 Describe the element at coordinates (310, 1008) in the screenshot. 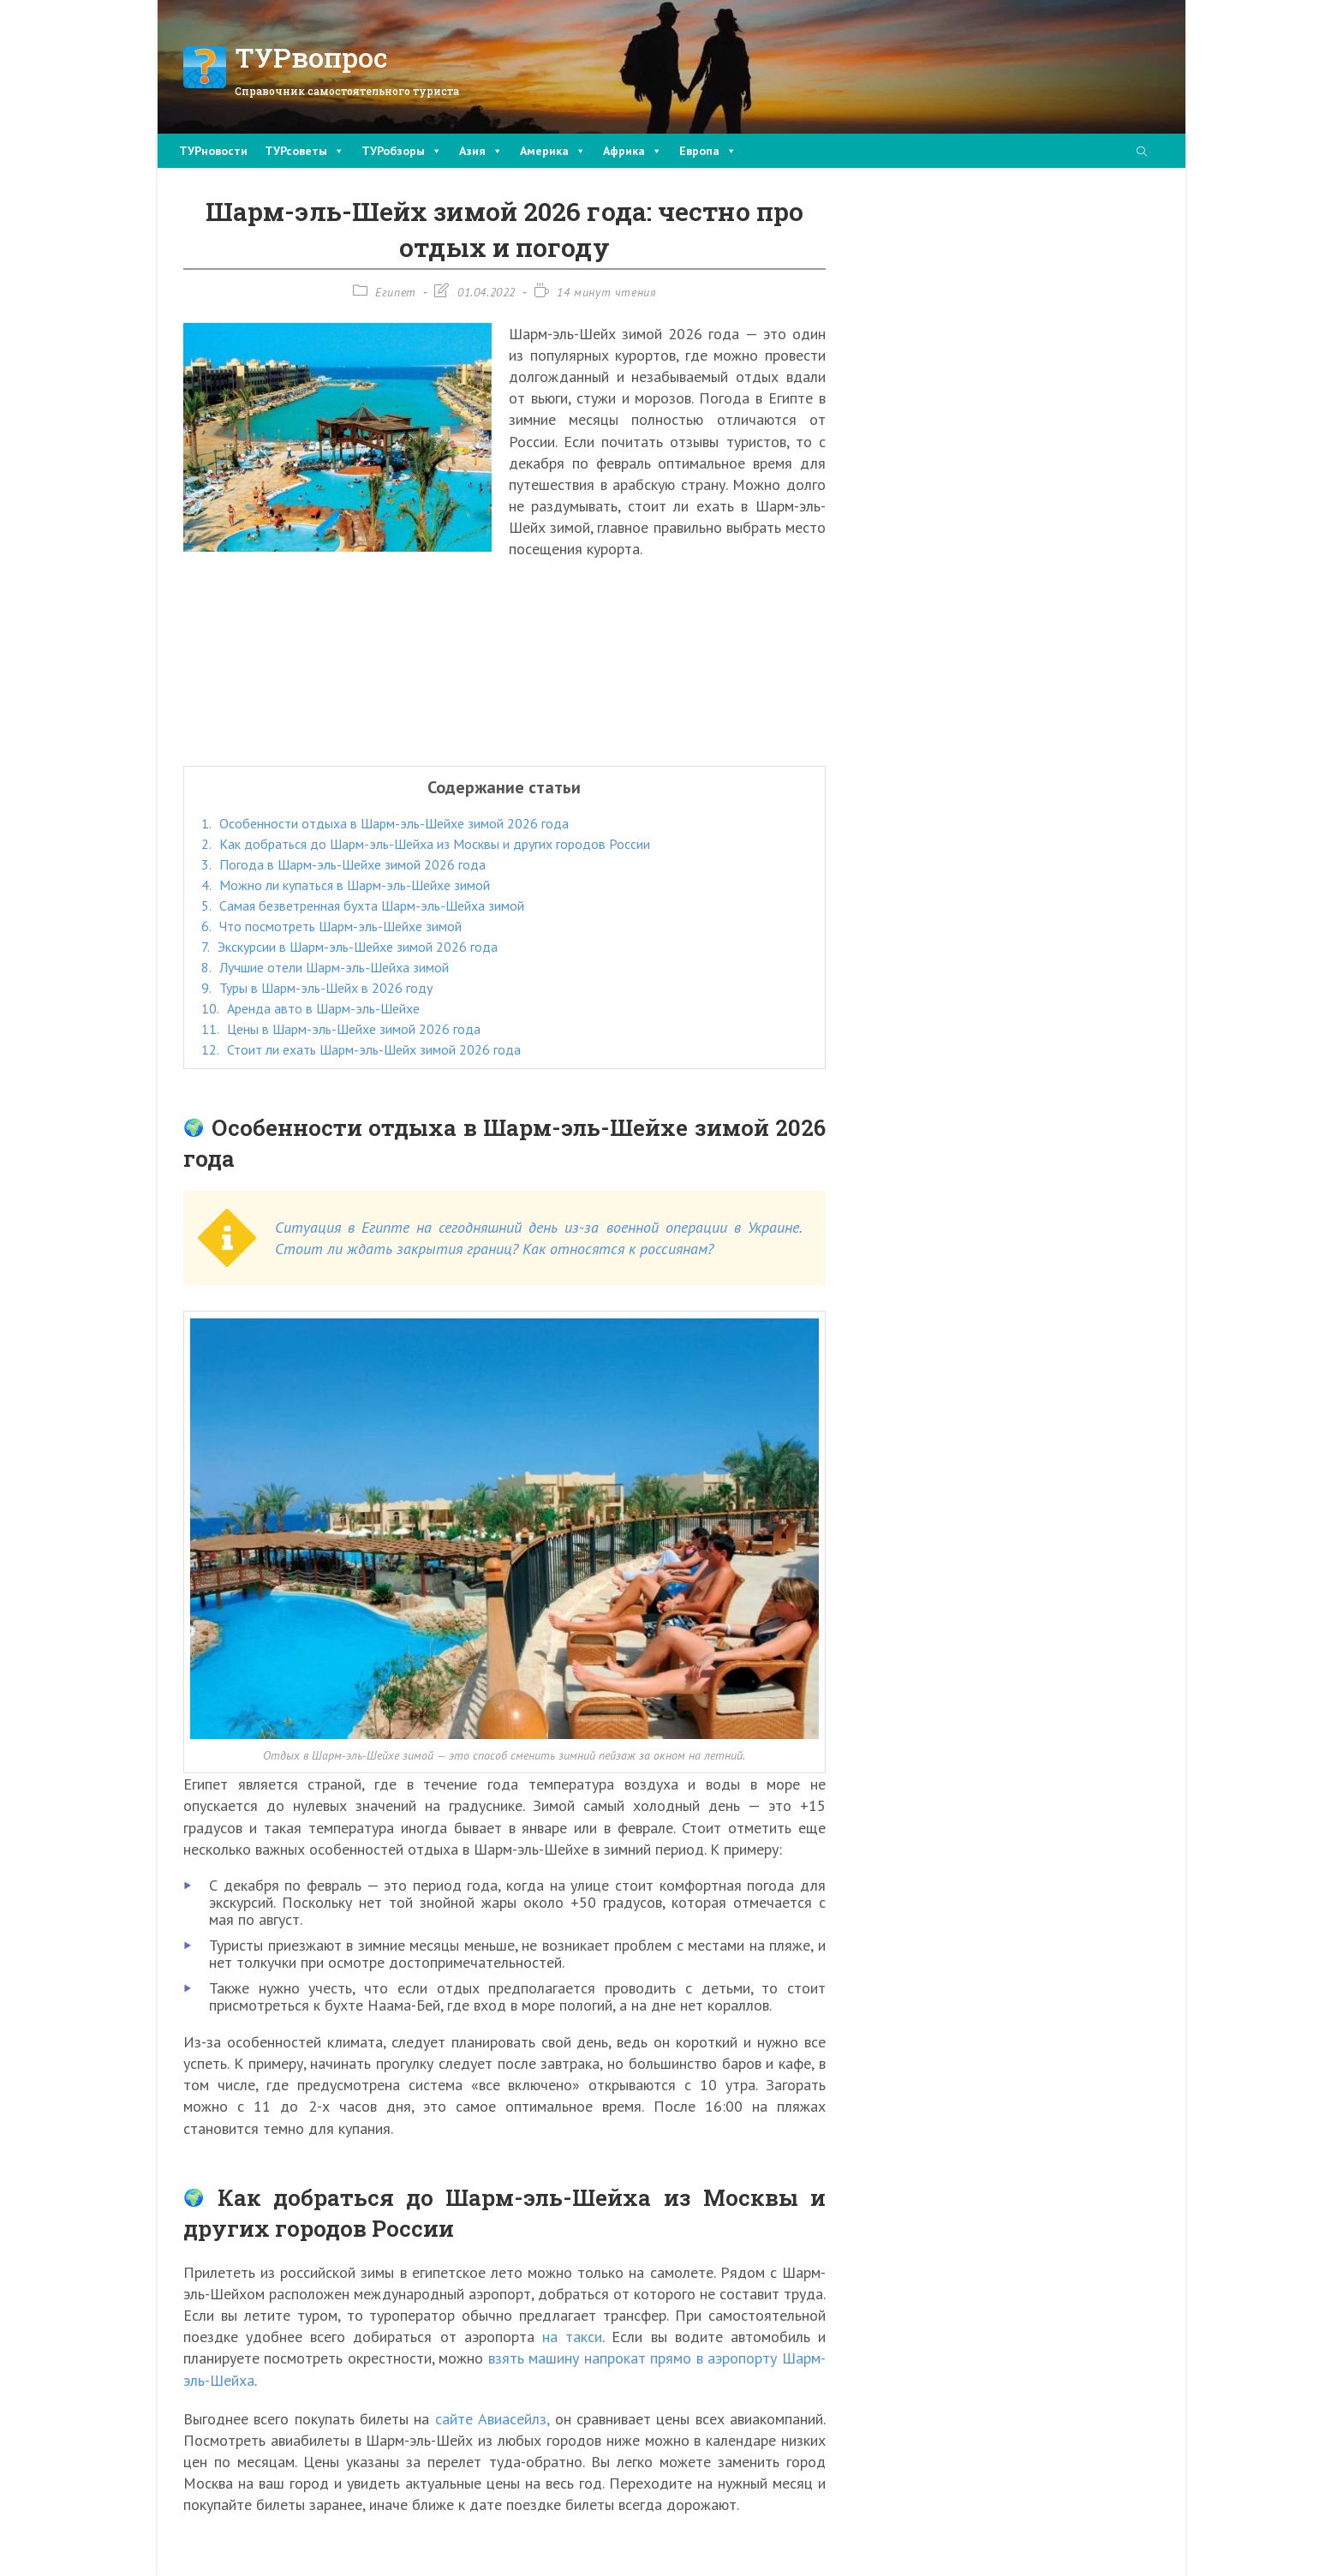

I see `Аренда авто в Шарм-эль-Шейхе` at that location.